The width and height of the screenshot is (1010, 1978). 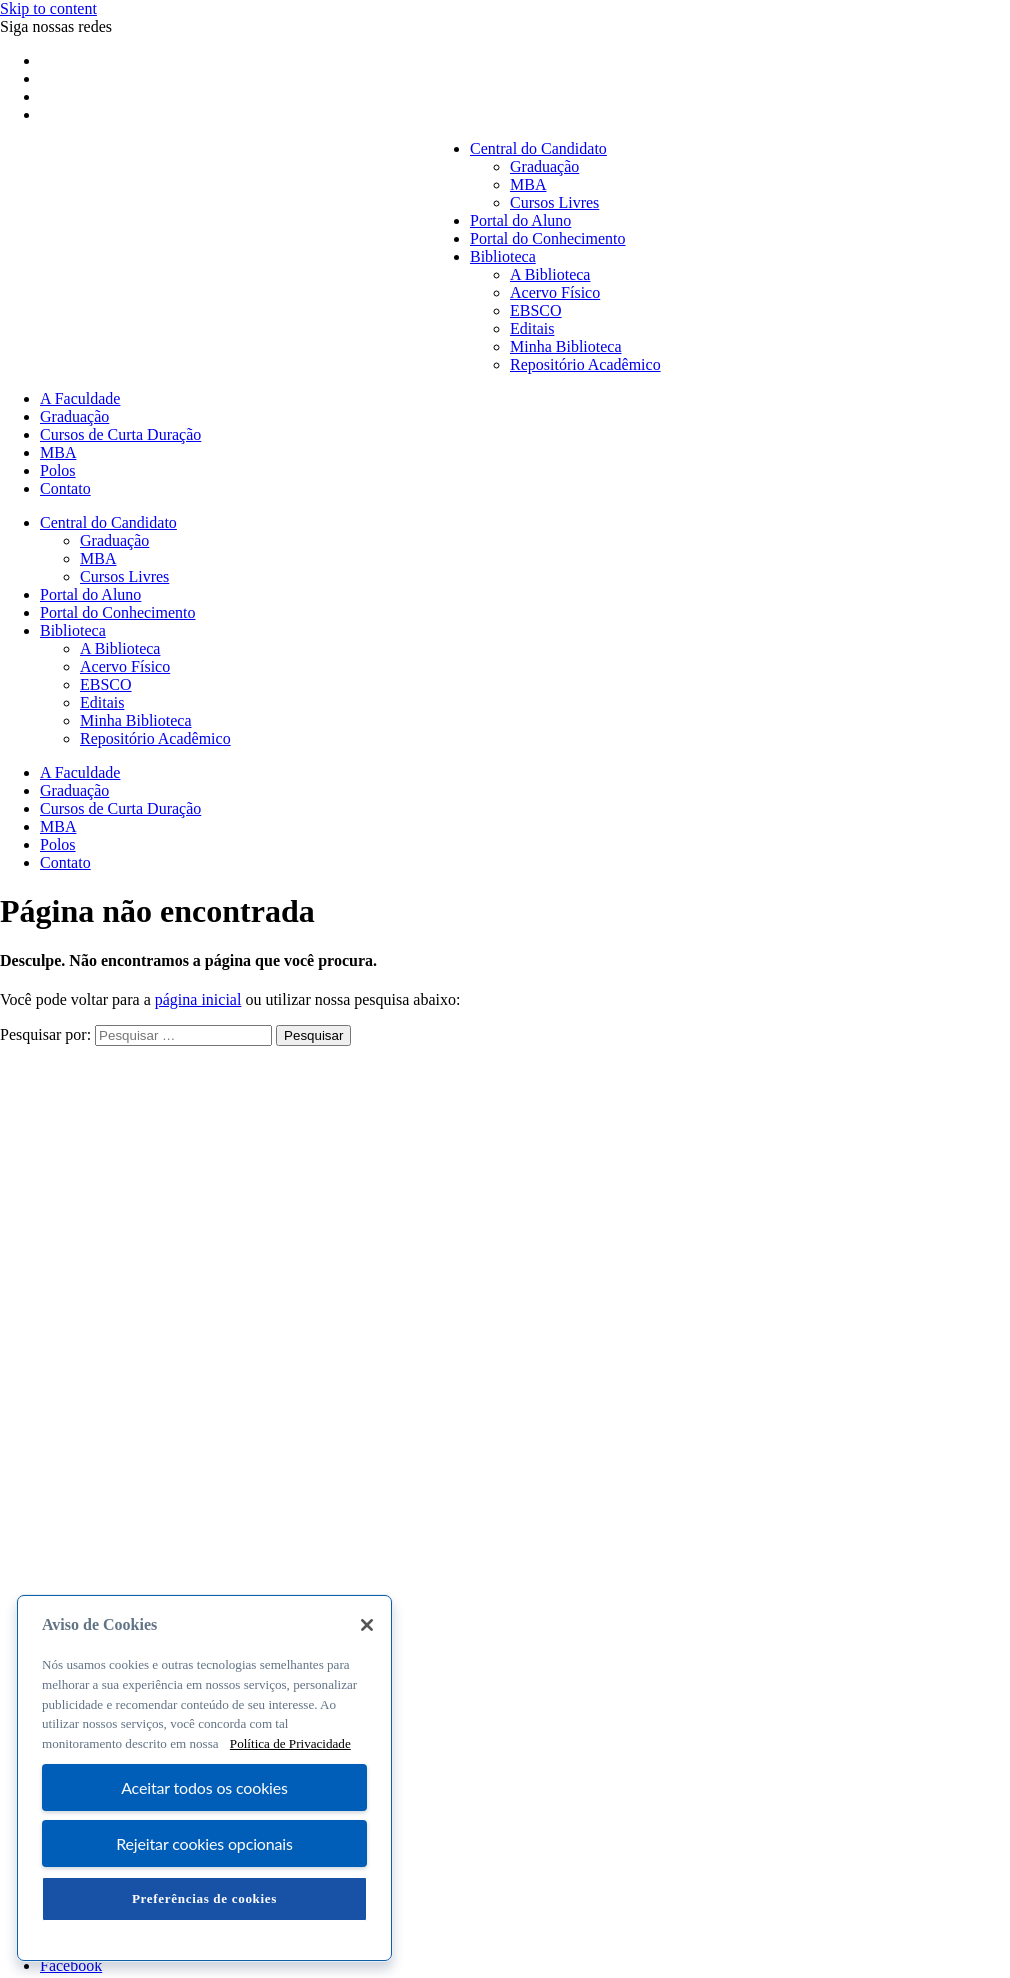 What do you see at coordinates (204, 1843) in the screenshot?
I see `Rejeitar cookies opcionais` at bounding box center [204, 1843].